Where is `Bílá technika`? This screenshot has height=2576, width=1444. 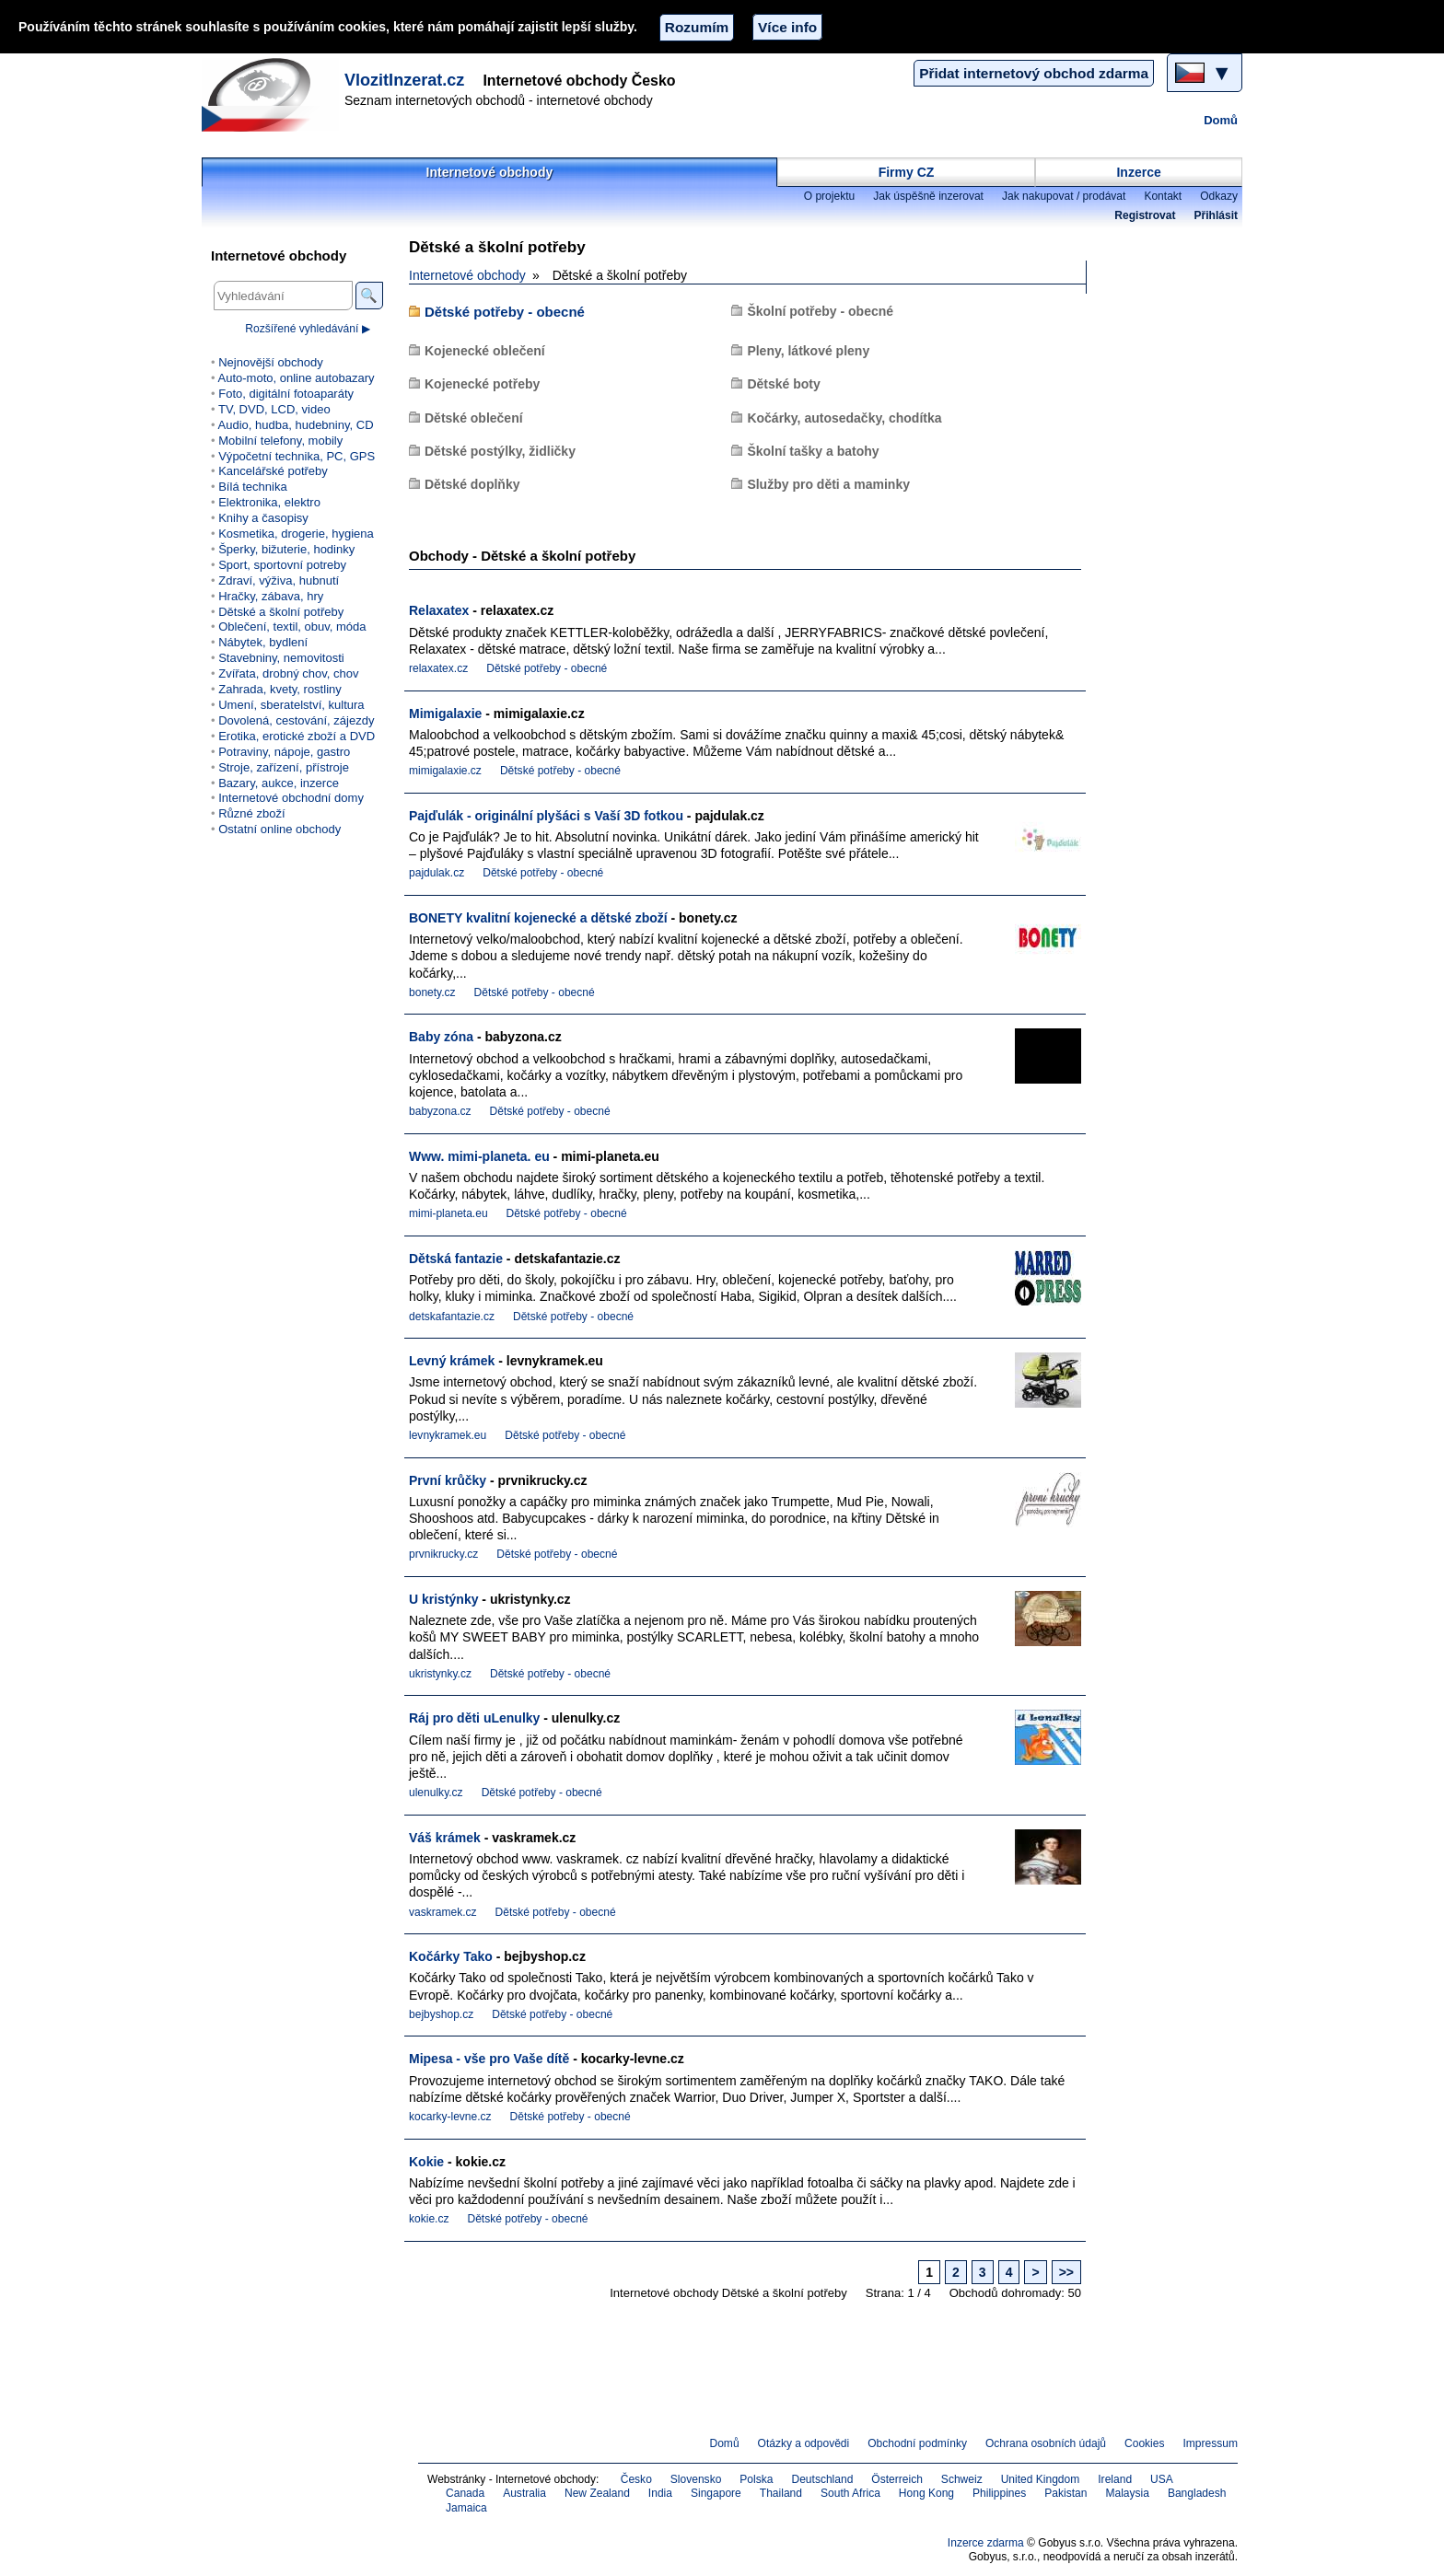
Bílá technika is located at coordinates (252, 486).